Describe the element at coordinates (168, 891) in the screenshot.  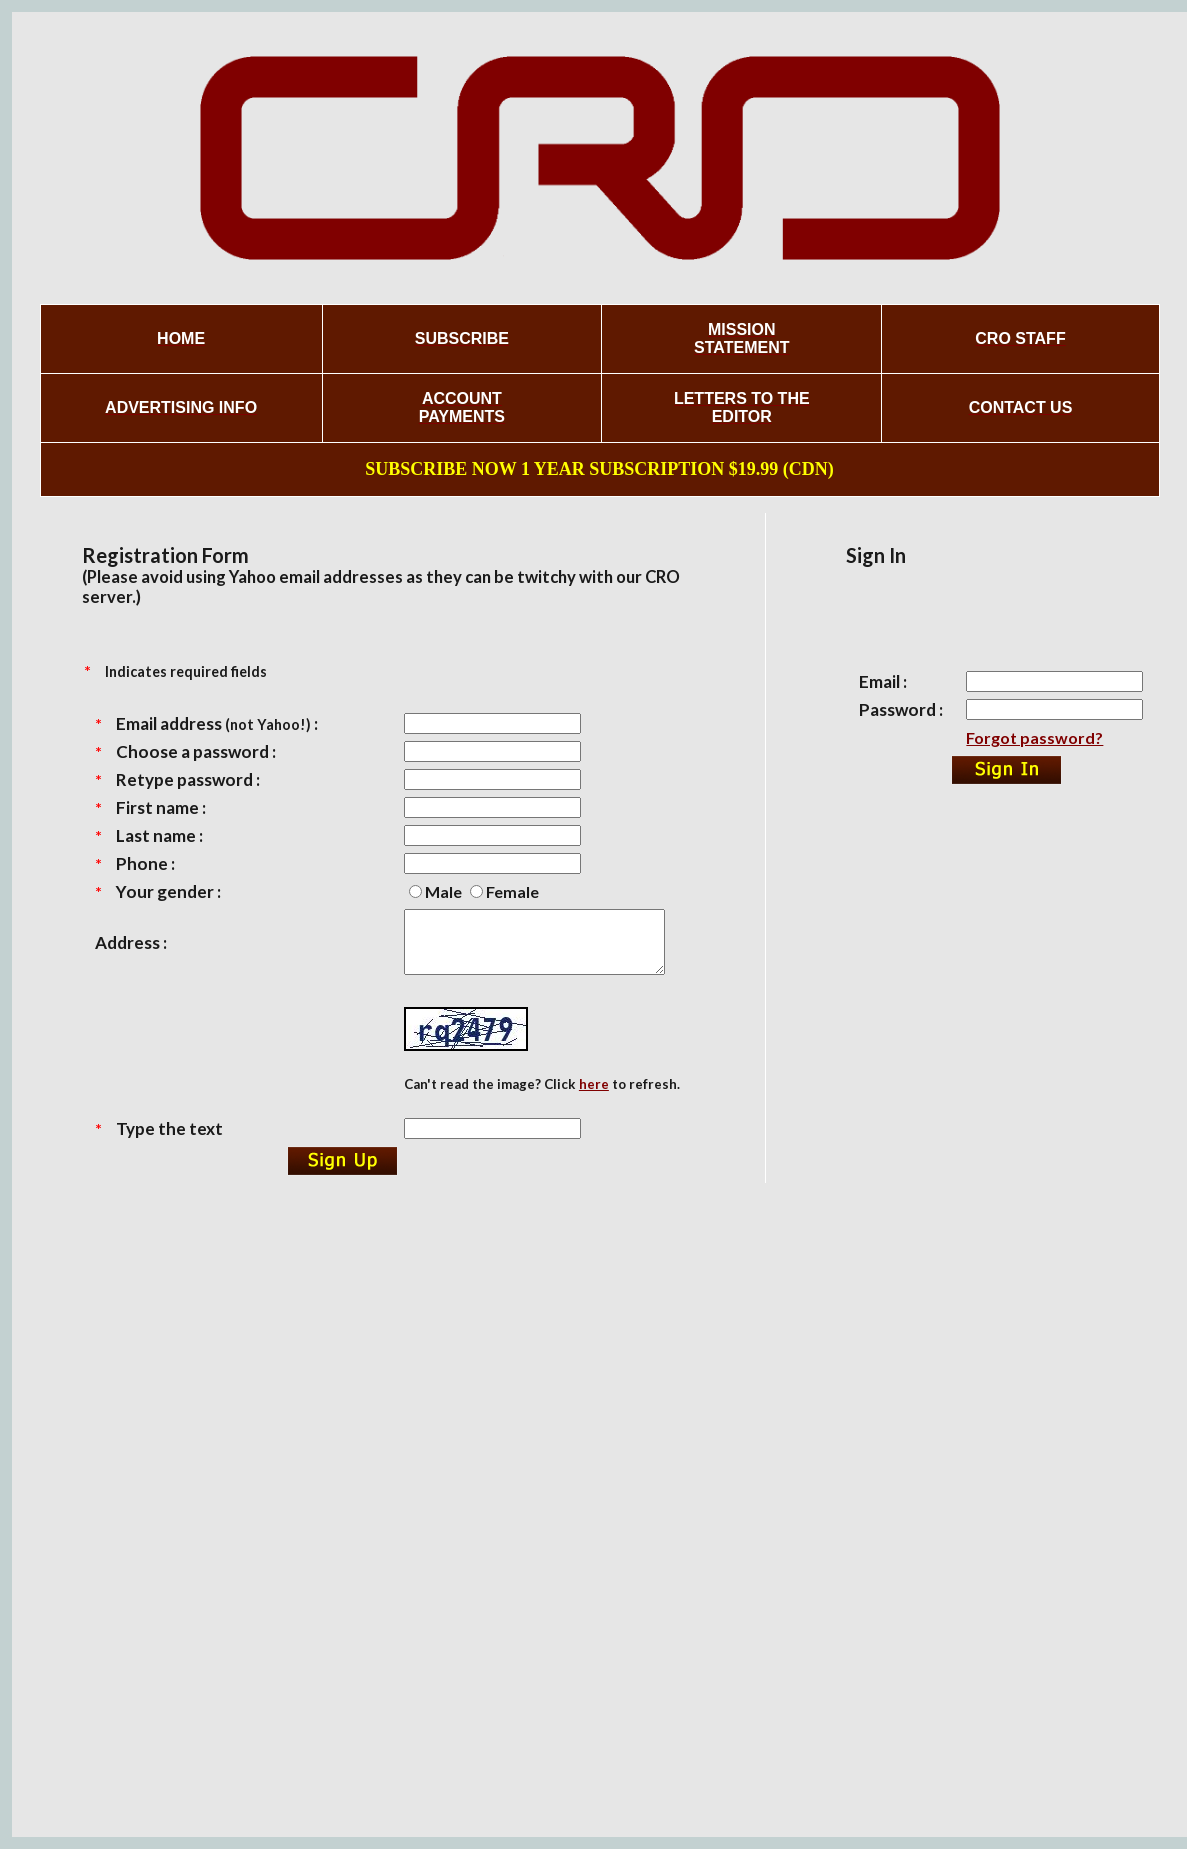
I see `Your gender :` at that location.